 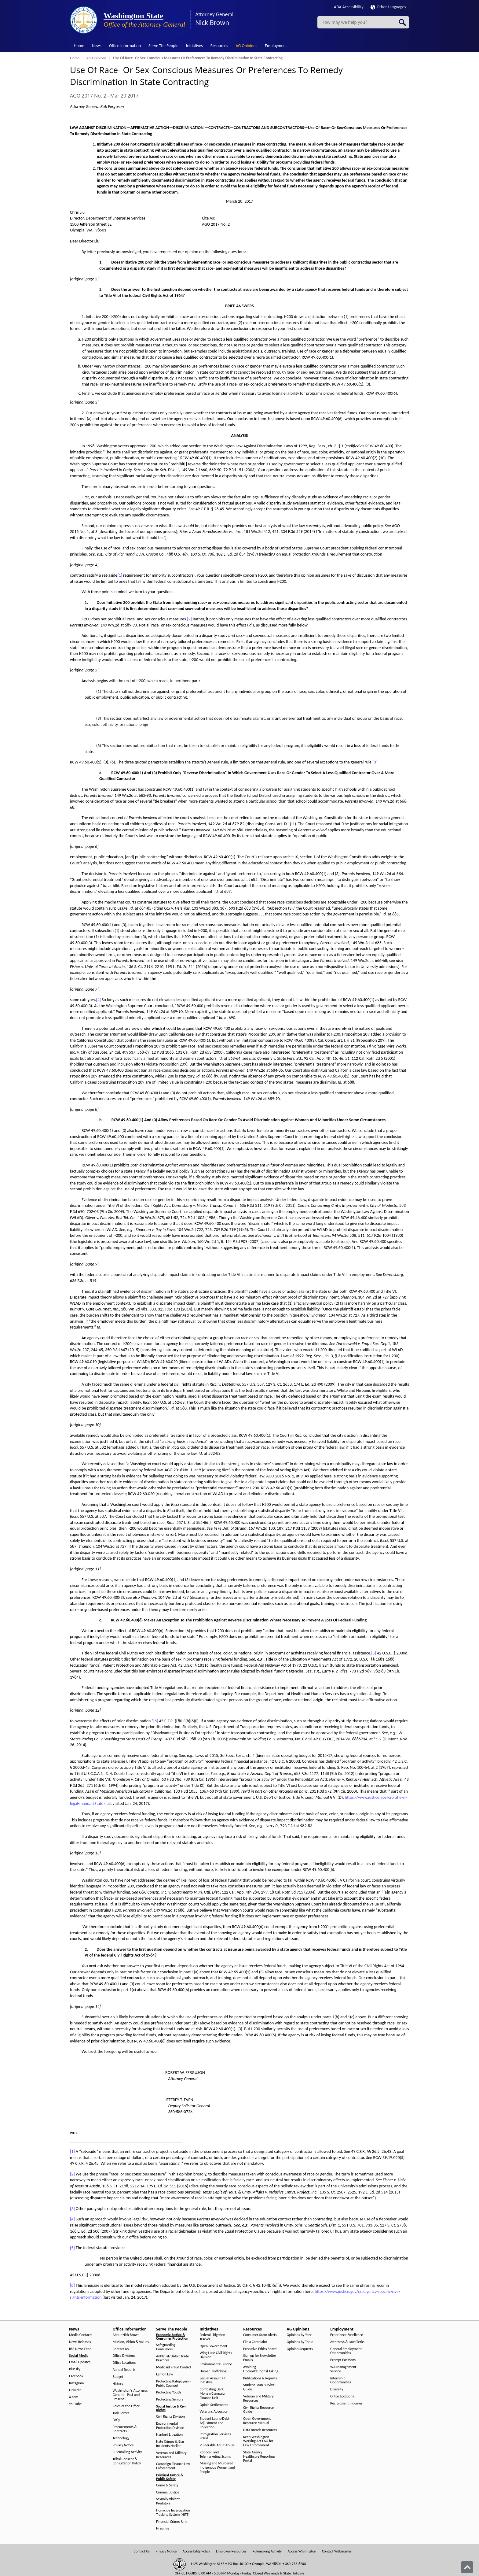 I want to click on Attorneys & Law Clerks, so click(x=347, y=2342).